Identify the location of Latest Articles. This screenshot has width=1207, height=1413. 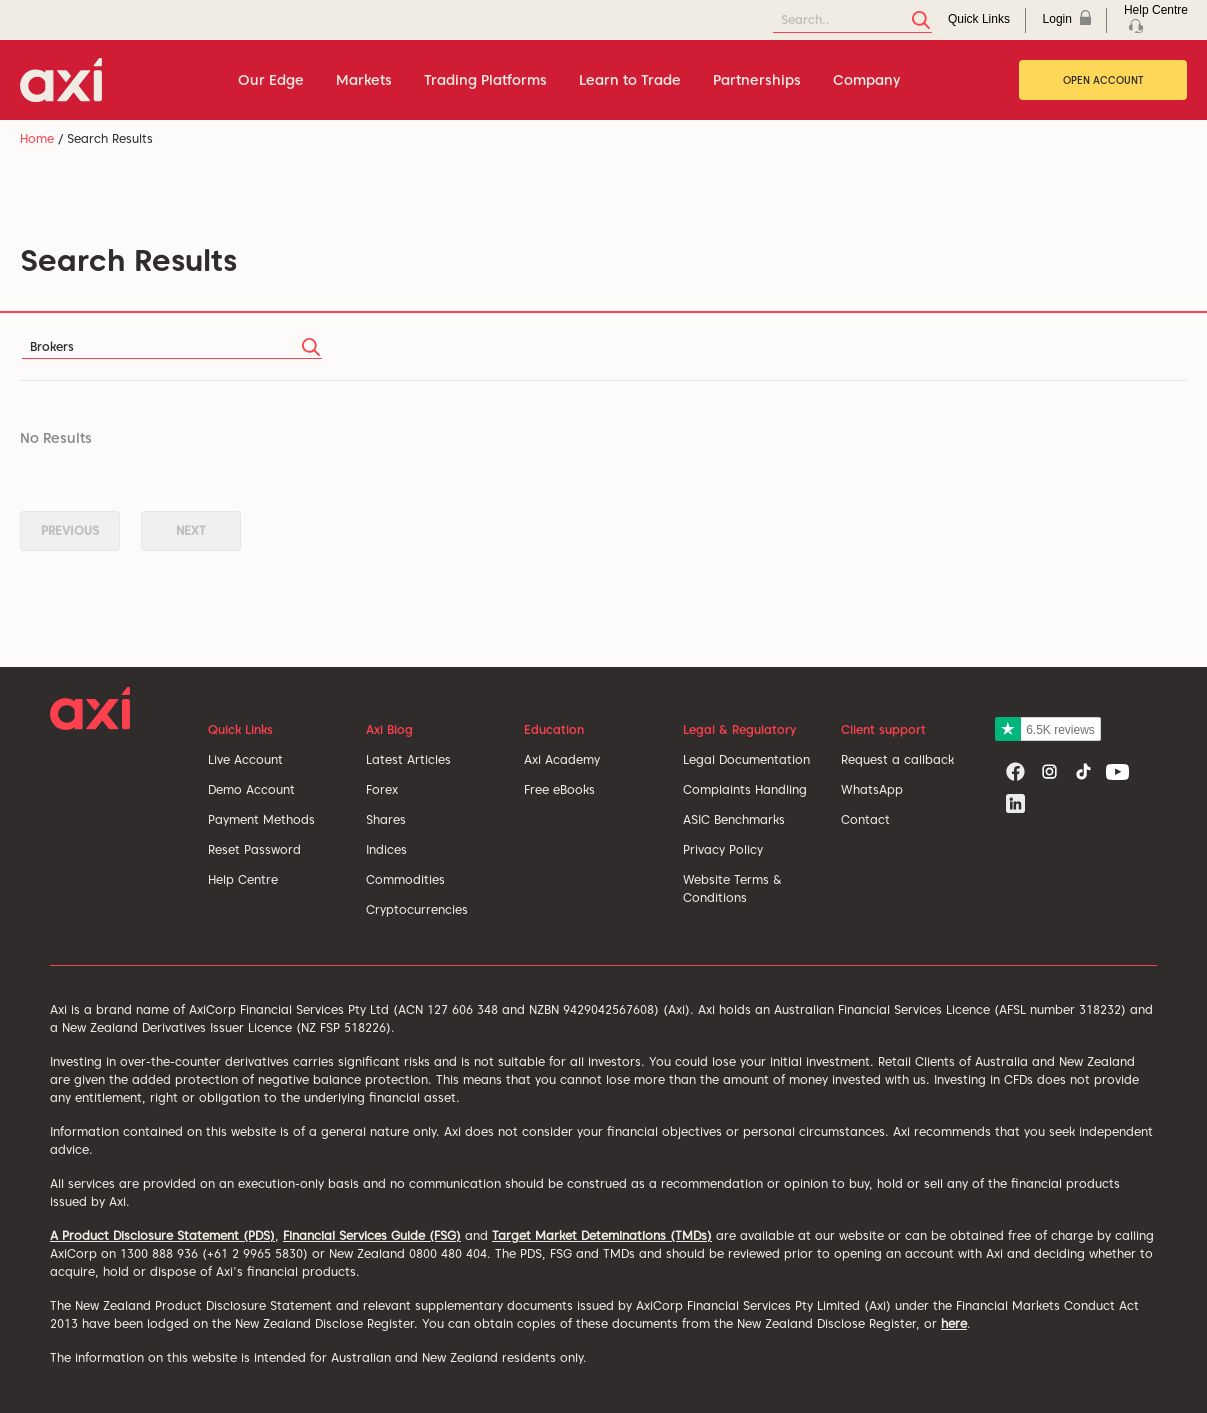
(408, 759).